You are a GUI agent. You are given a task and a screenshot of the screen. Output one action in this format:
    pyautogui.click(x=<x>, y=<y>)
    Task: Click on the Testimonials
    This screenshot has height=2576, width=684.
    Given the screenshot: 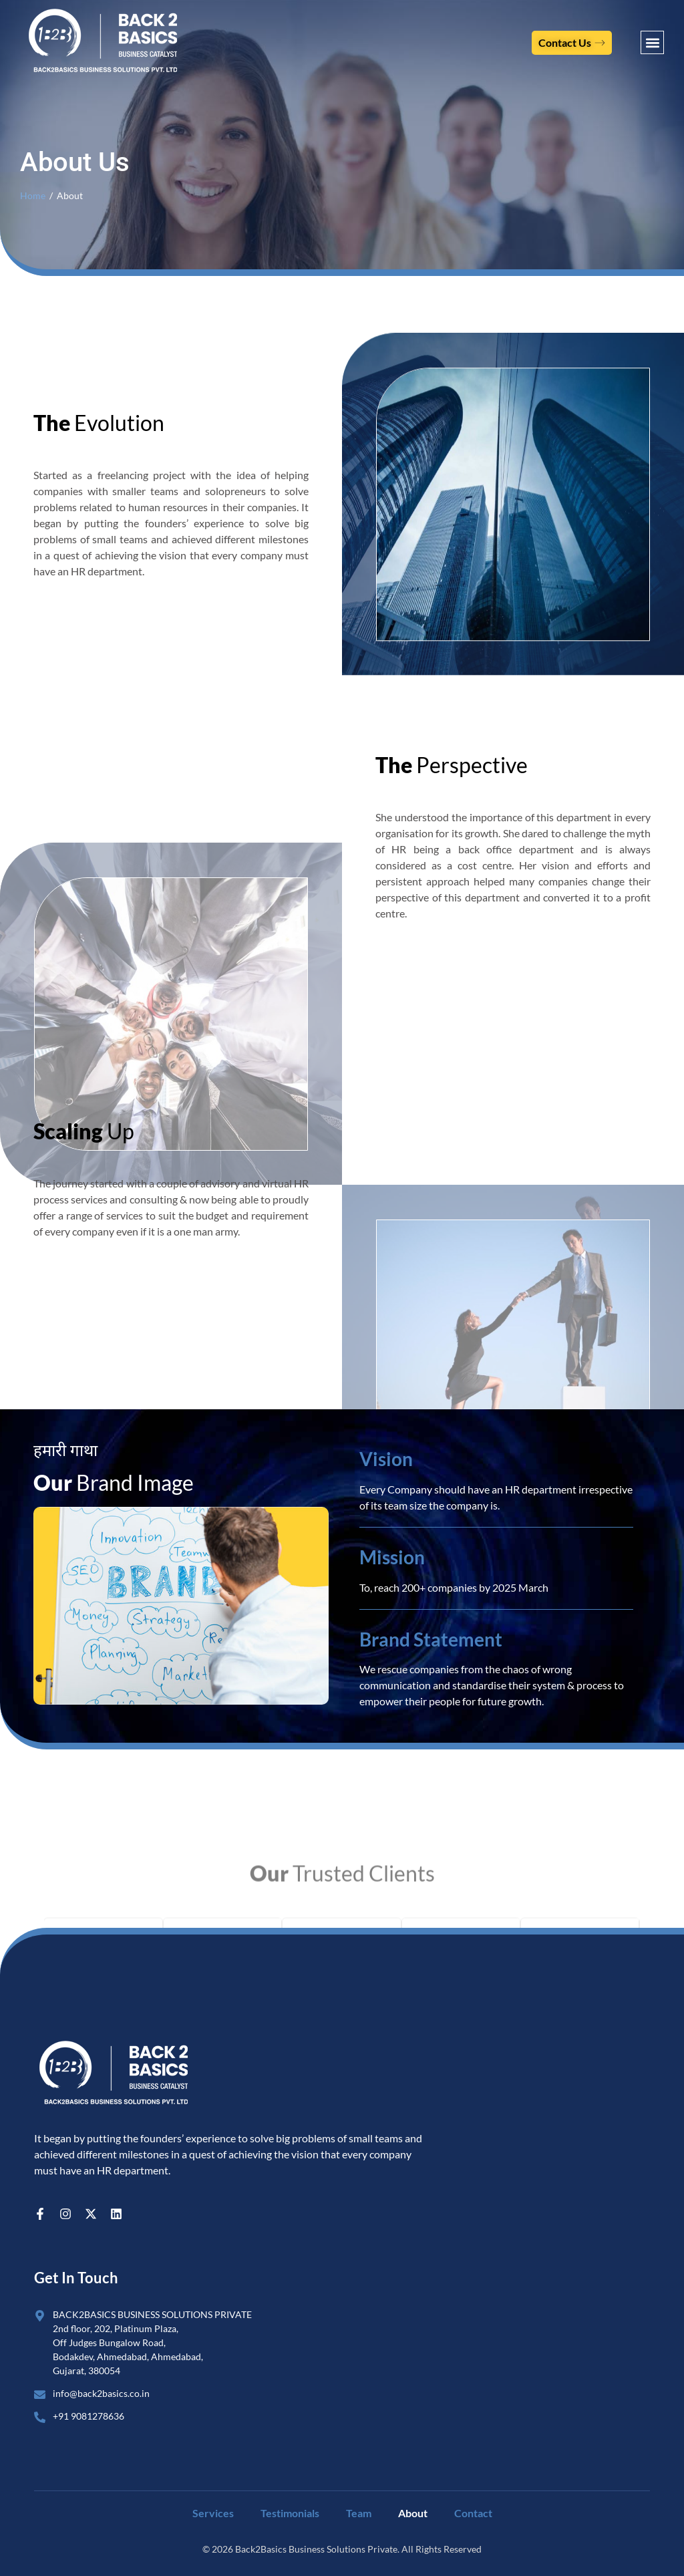 What is the action you would take?
    pyautogui.click(x=290, y=2513)
    